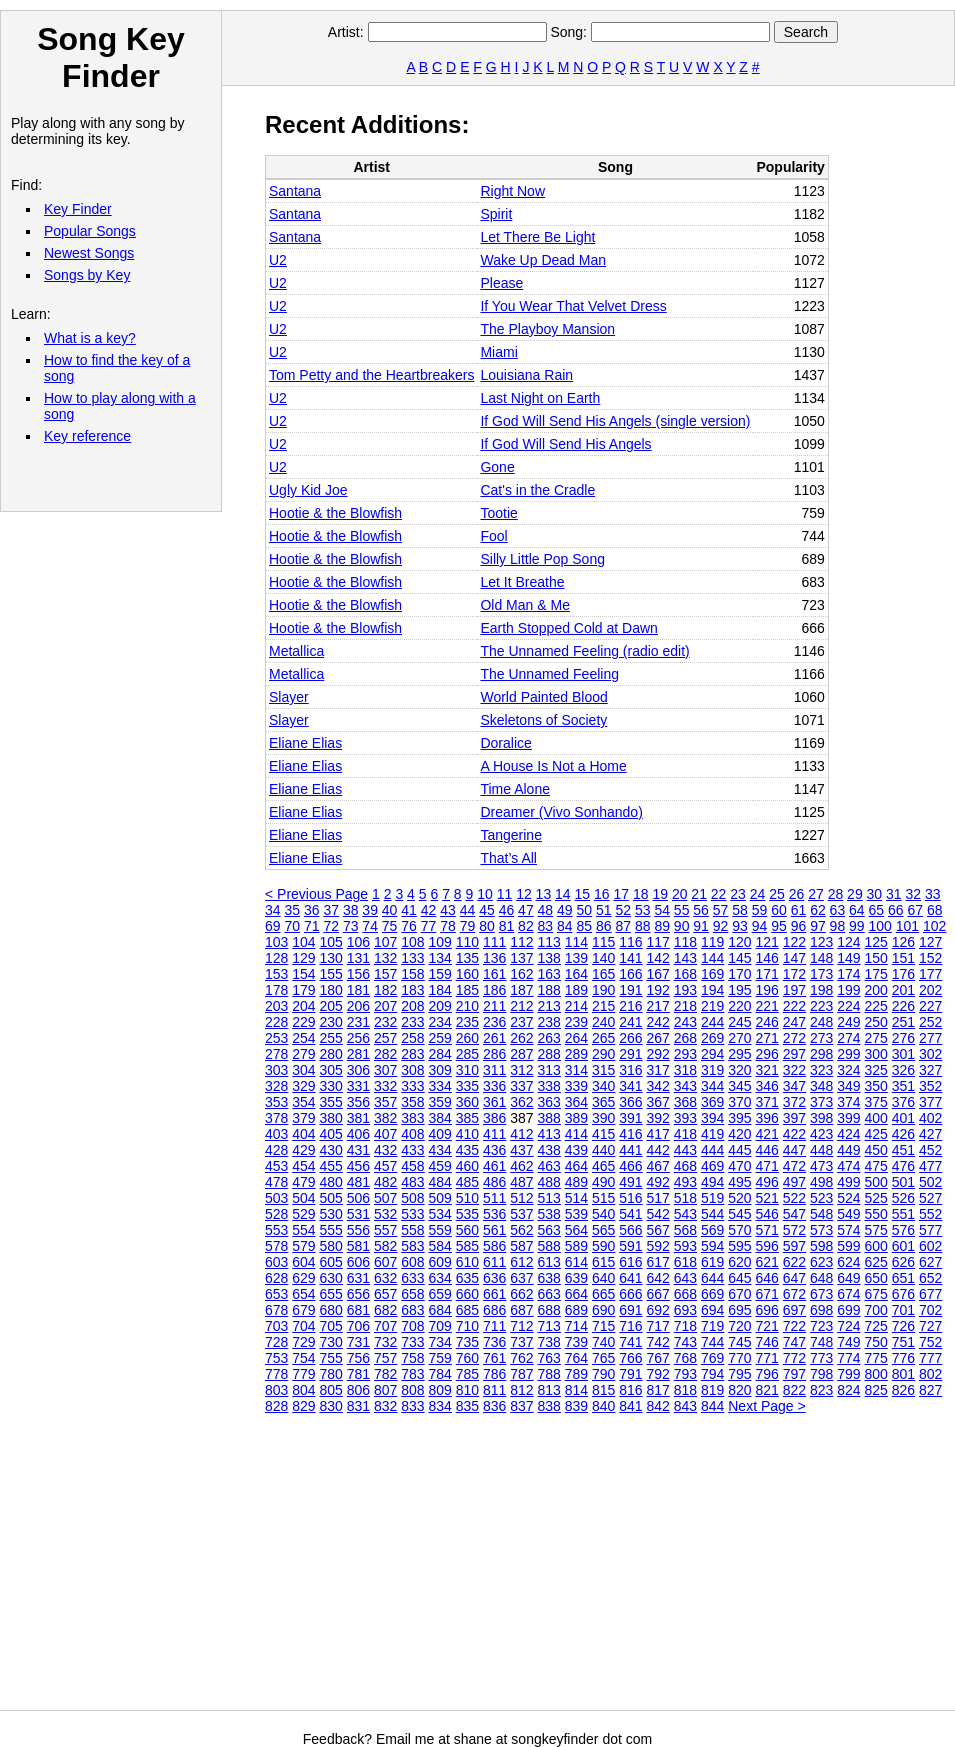  I want to click on 615, so click(603, 1262).